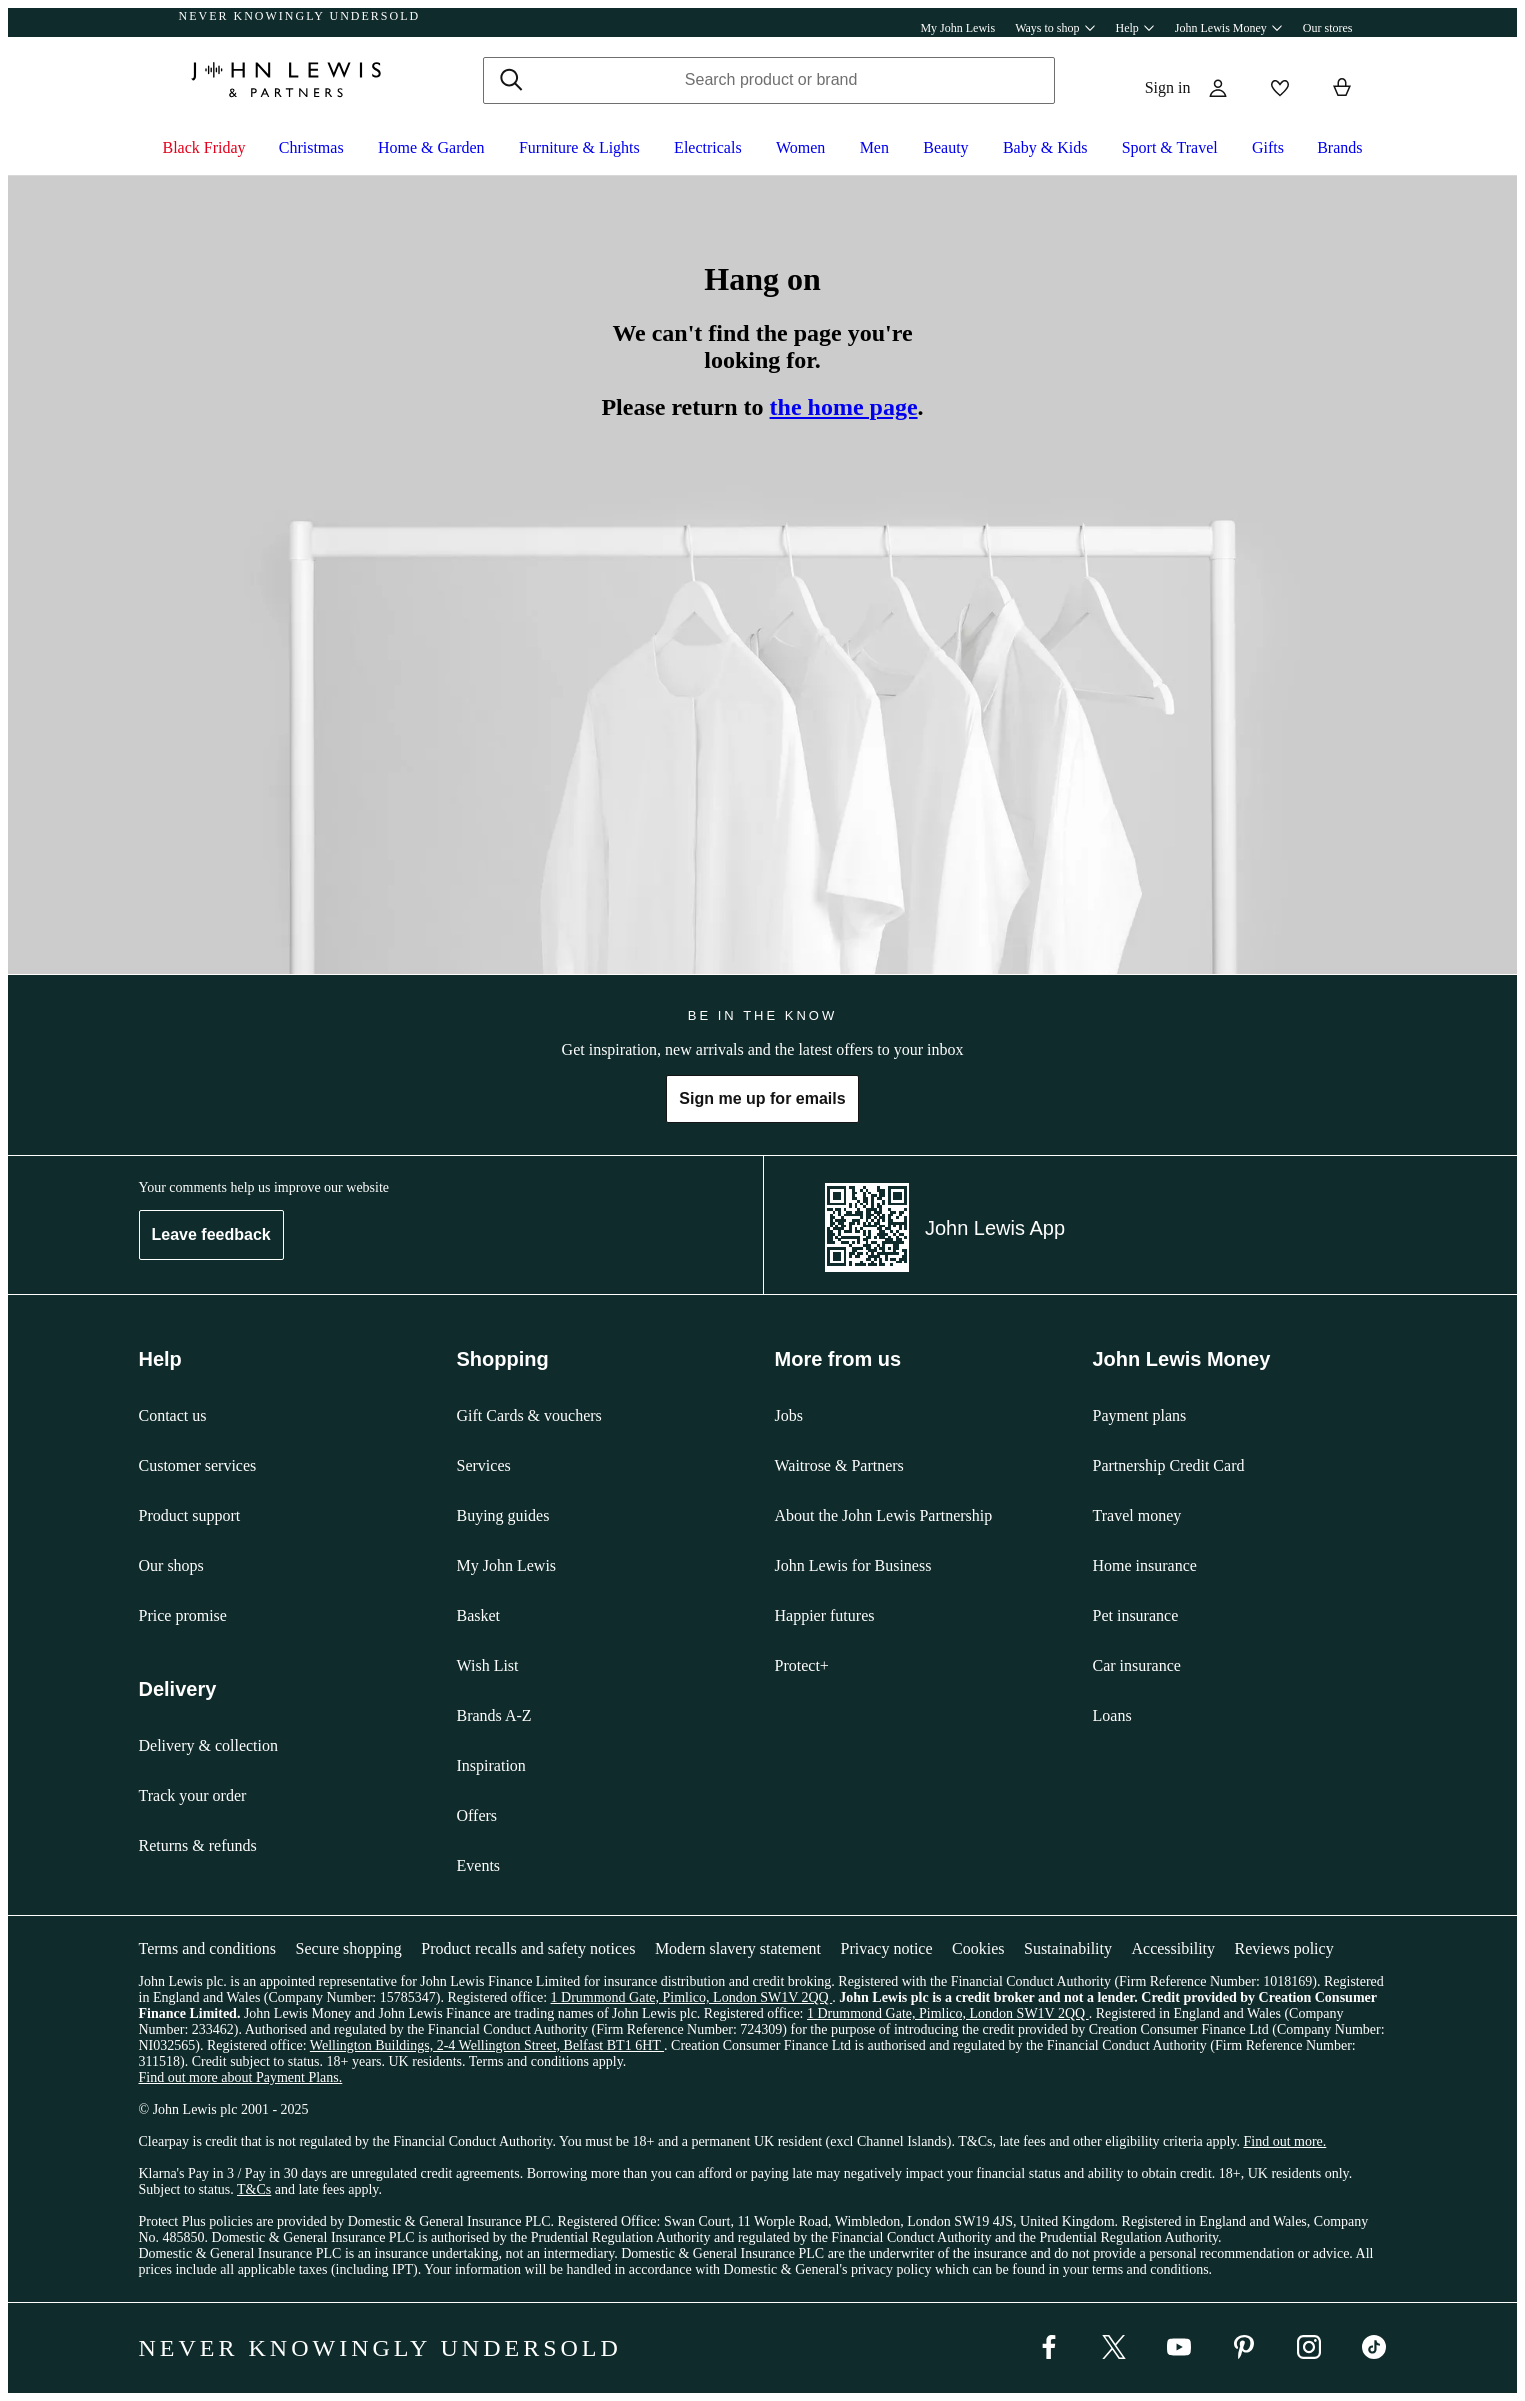 Image resolution: width=1525 pixels, height=2401 pixels. Describe the element at coordinates (1169, 1465) in the screenshot. I see `Partnership Credit Card` at that location.